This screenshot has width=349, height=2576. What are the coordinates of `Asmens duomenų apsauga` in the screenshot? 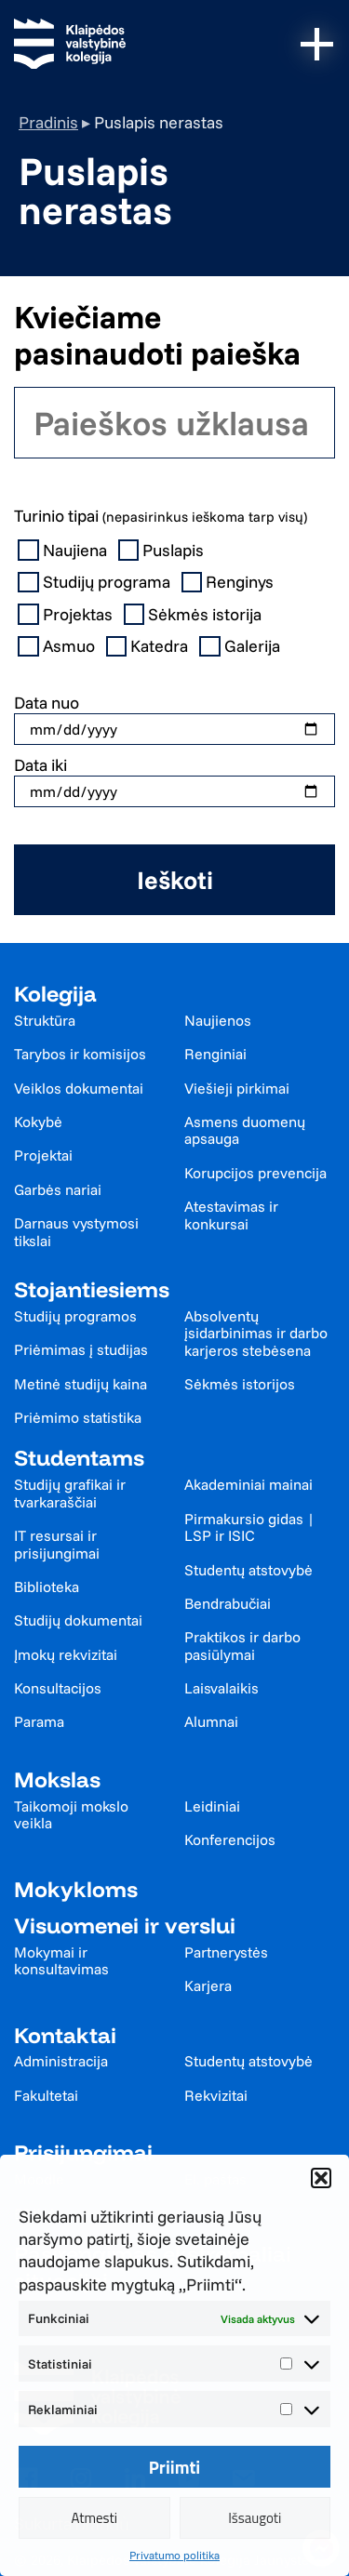 It's located at (244, 1130).